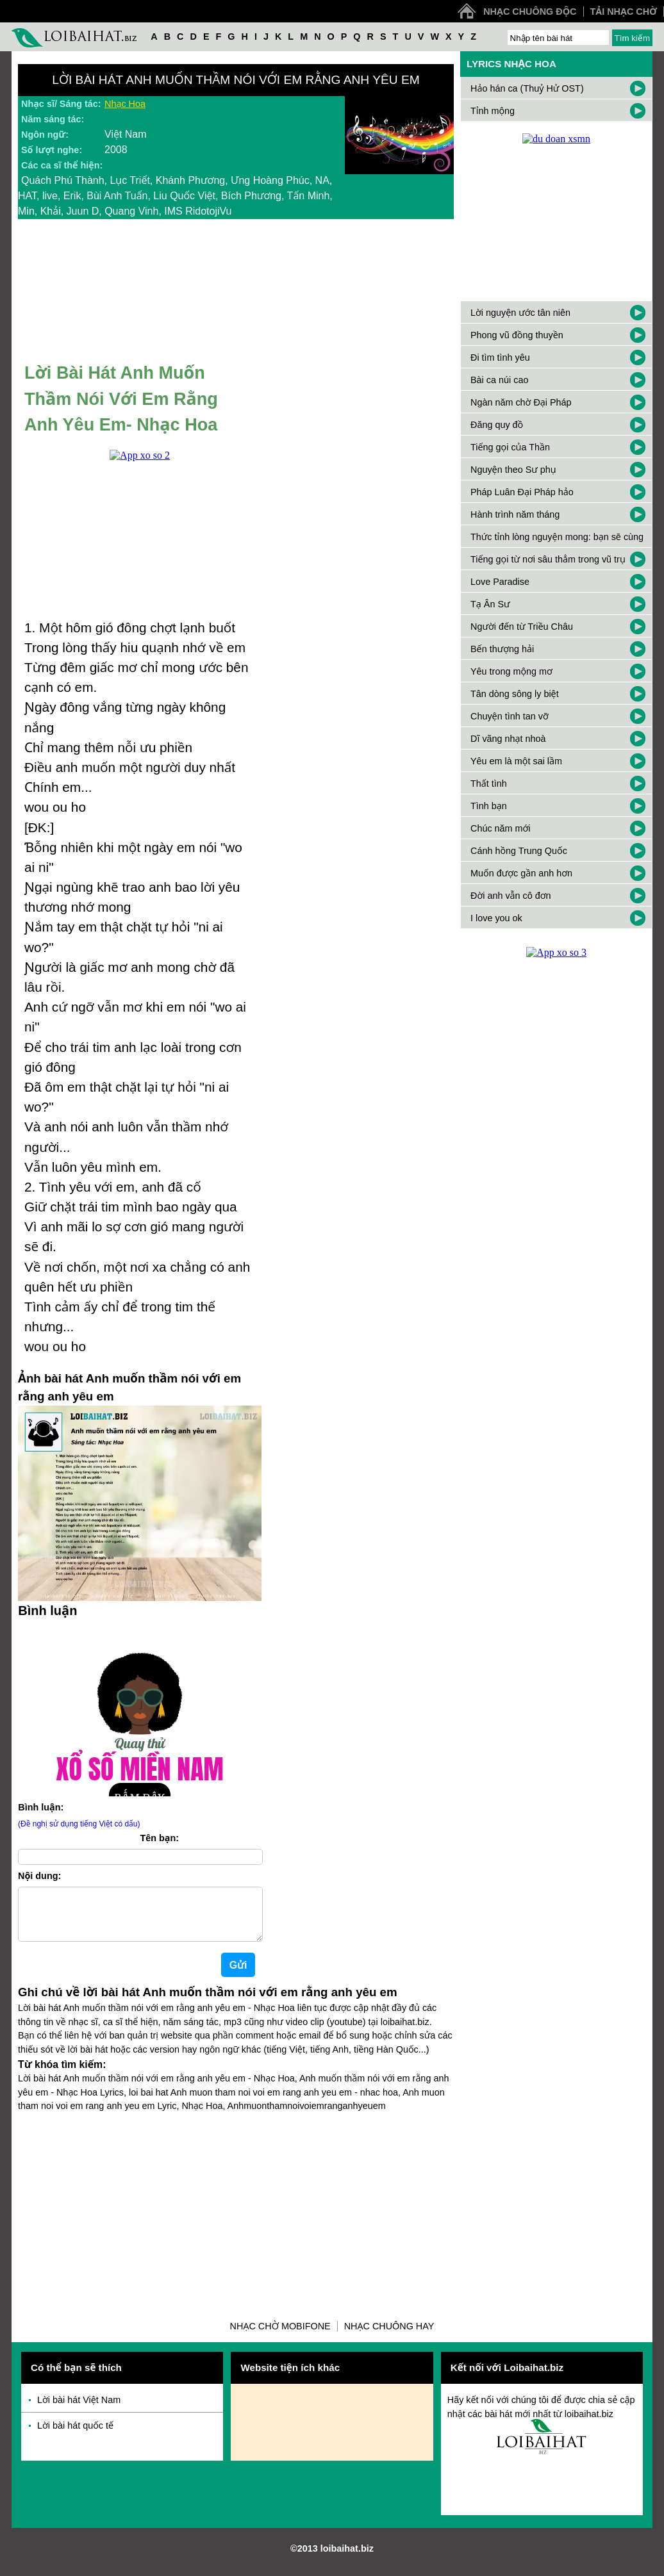 This screenshot has width=664, height=2576. I want to click on Nhạc chuông độc, so click(529, 11).